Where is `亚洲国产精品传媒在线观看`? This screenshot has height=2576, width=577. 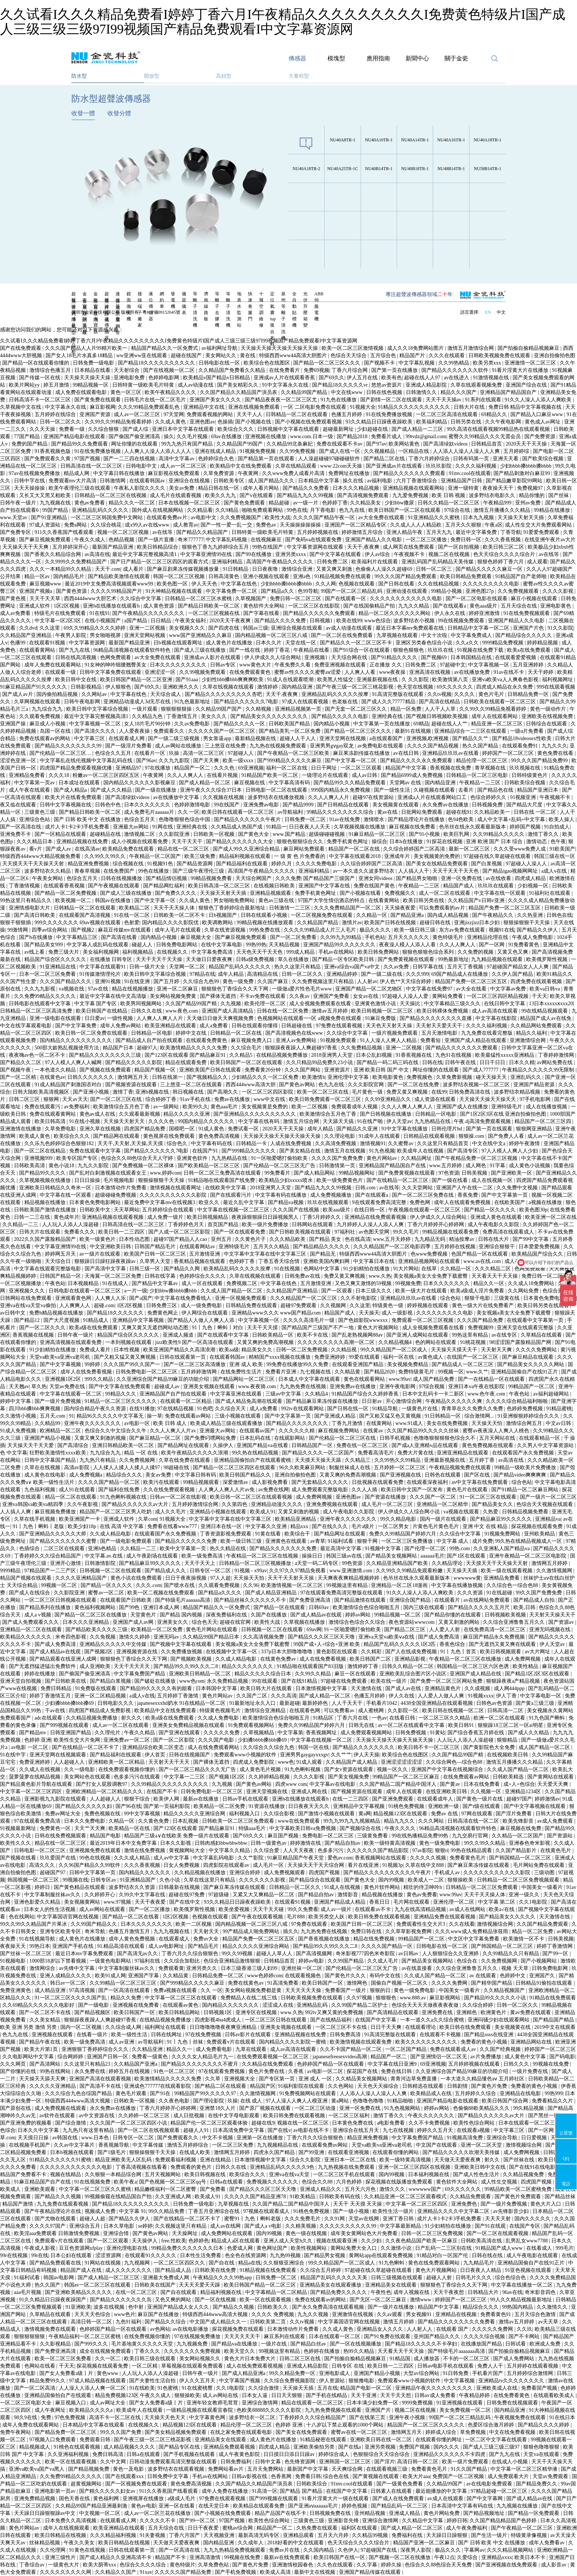
亚洲国产精品传媒在线观看 is located at coordinates (370, 2572).